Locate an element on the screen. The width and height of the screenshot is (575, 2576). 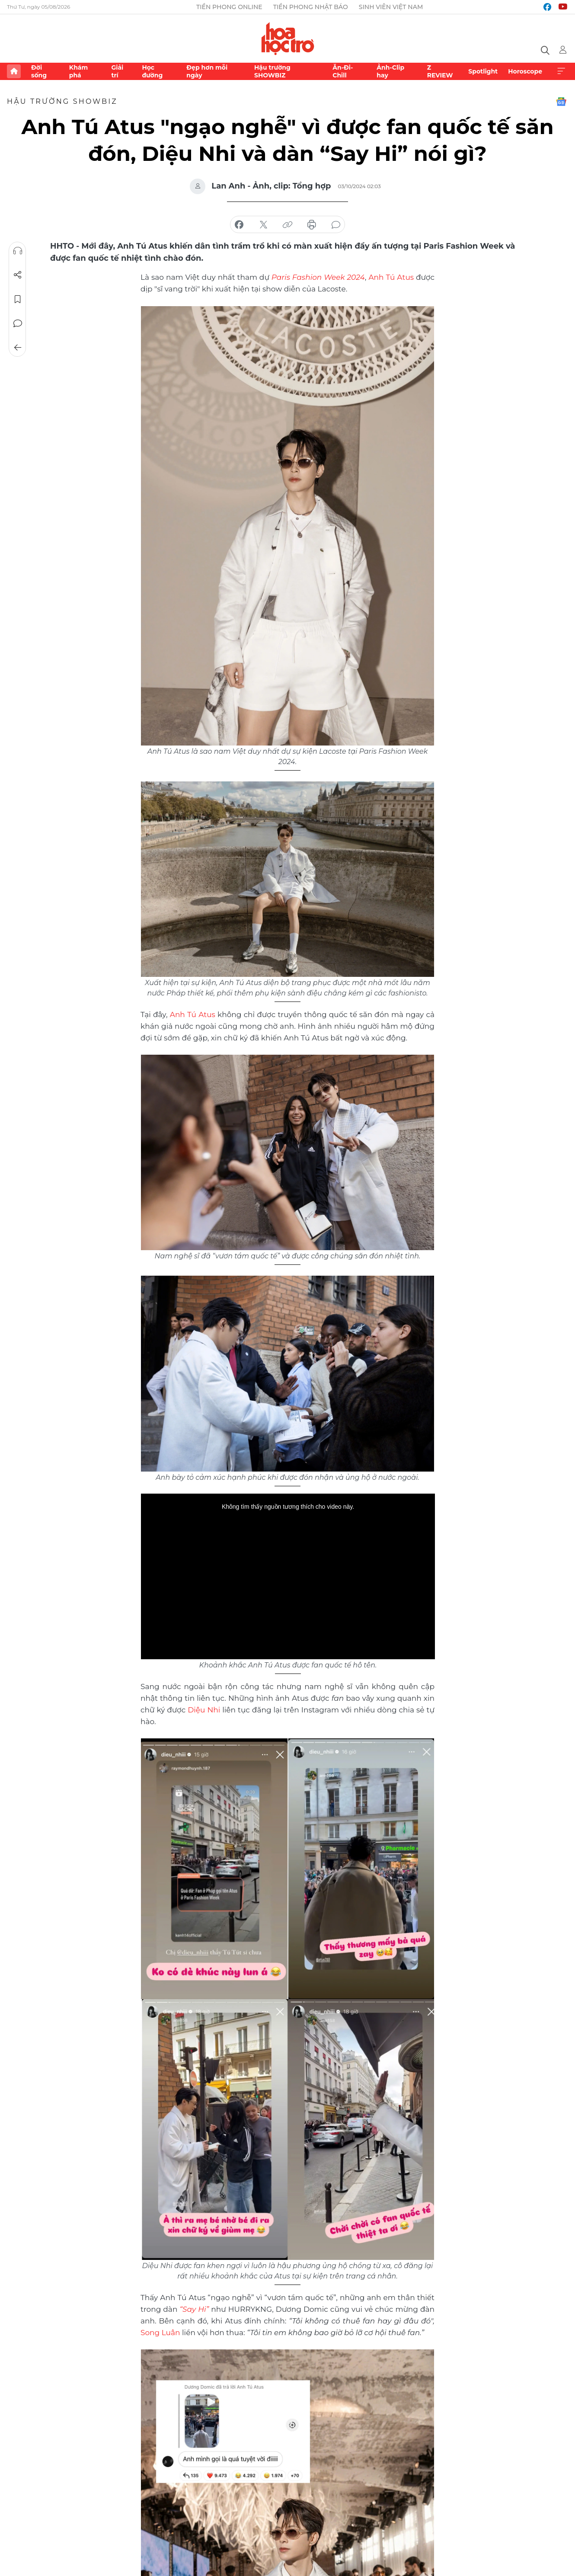
Xem thêm is located at coordinates (561, 71).